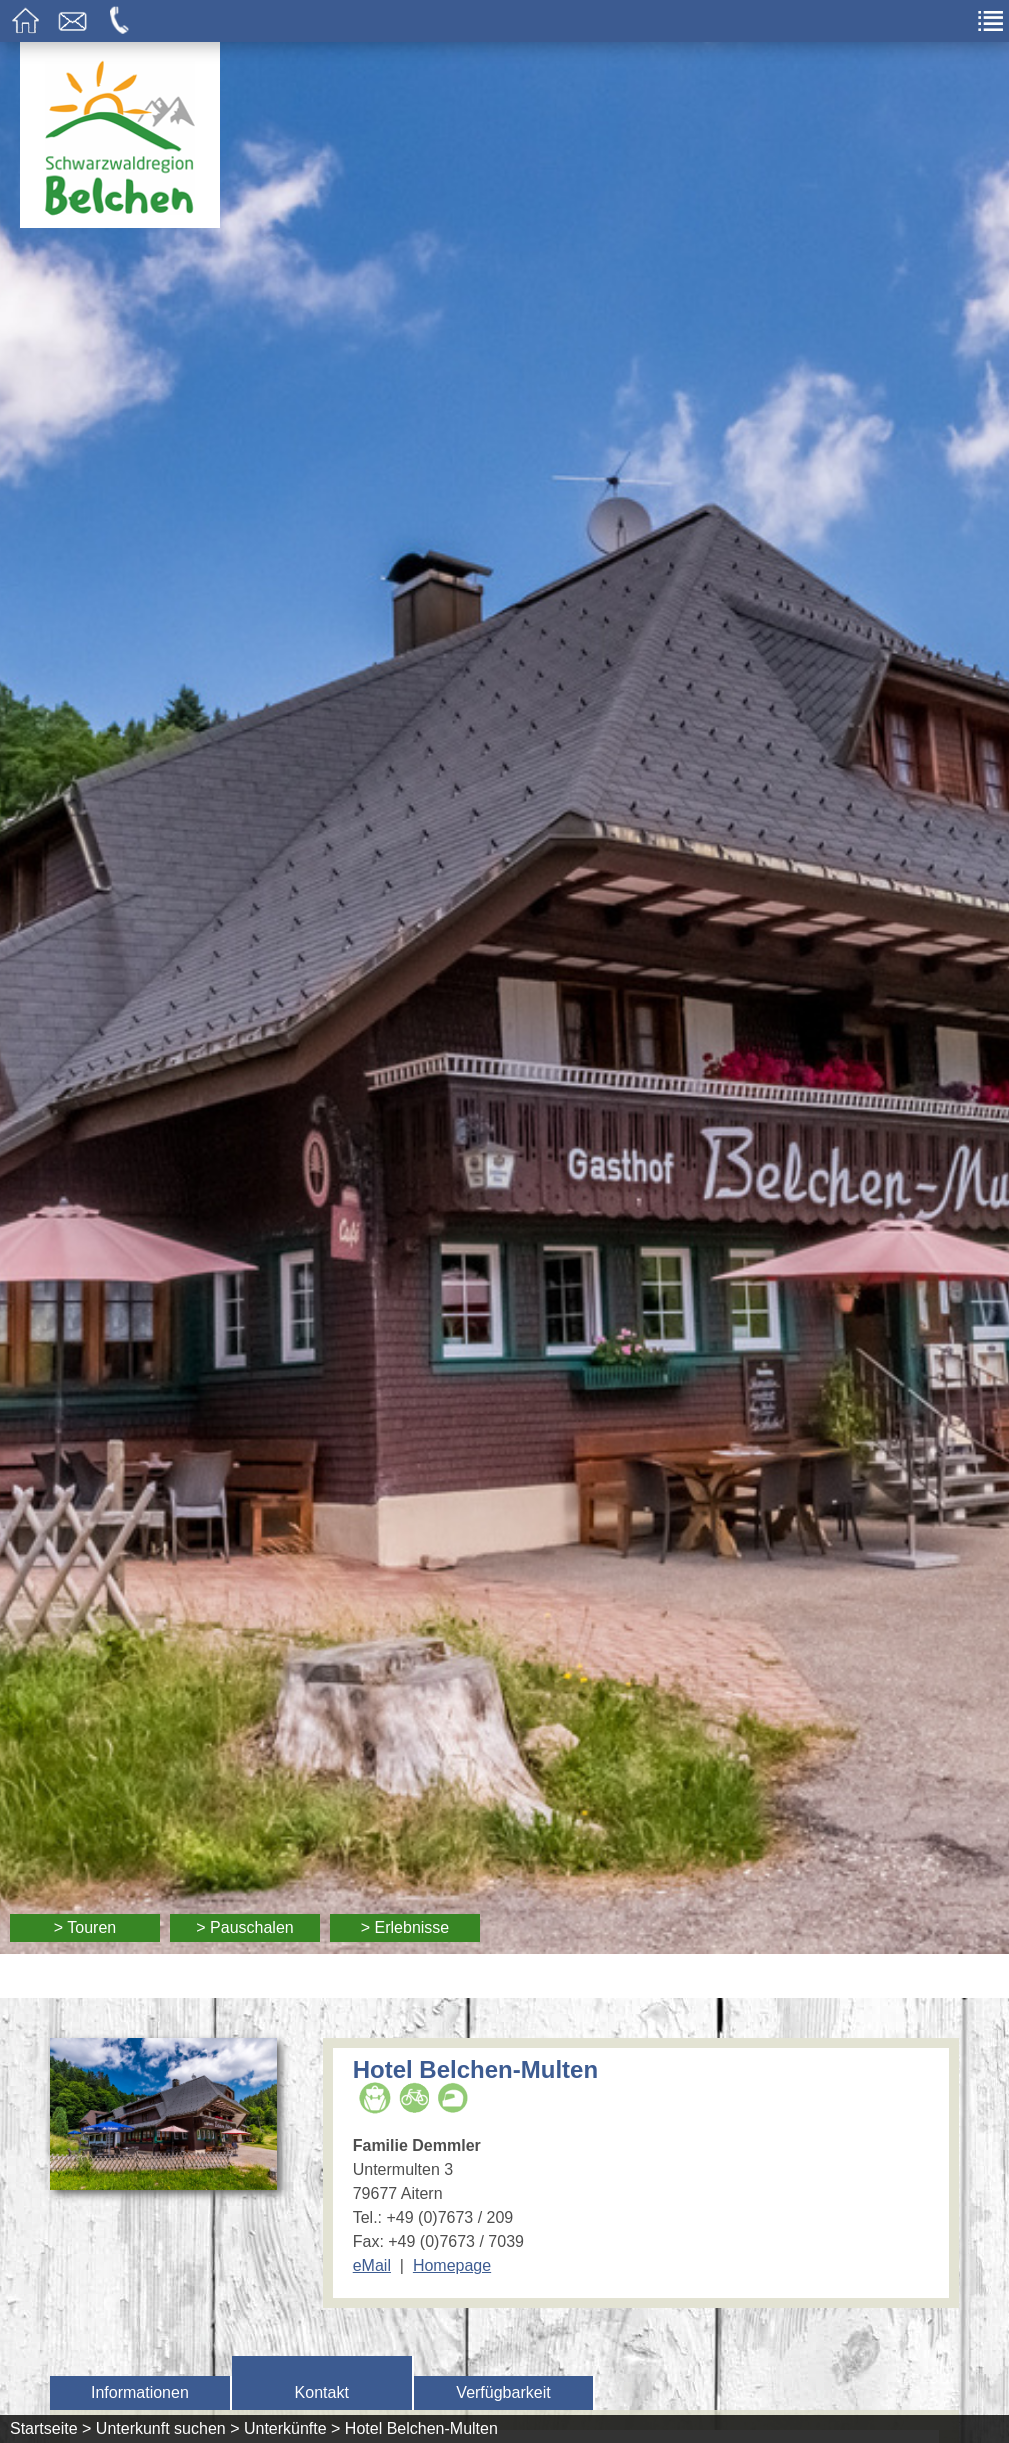 This screenshot has height=2443, width=1009. Describe the element at coordinates (292, 2428) in the screenshot. I see `Unterkünfte >` at that location.